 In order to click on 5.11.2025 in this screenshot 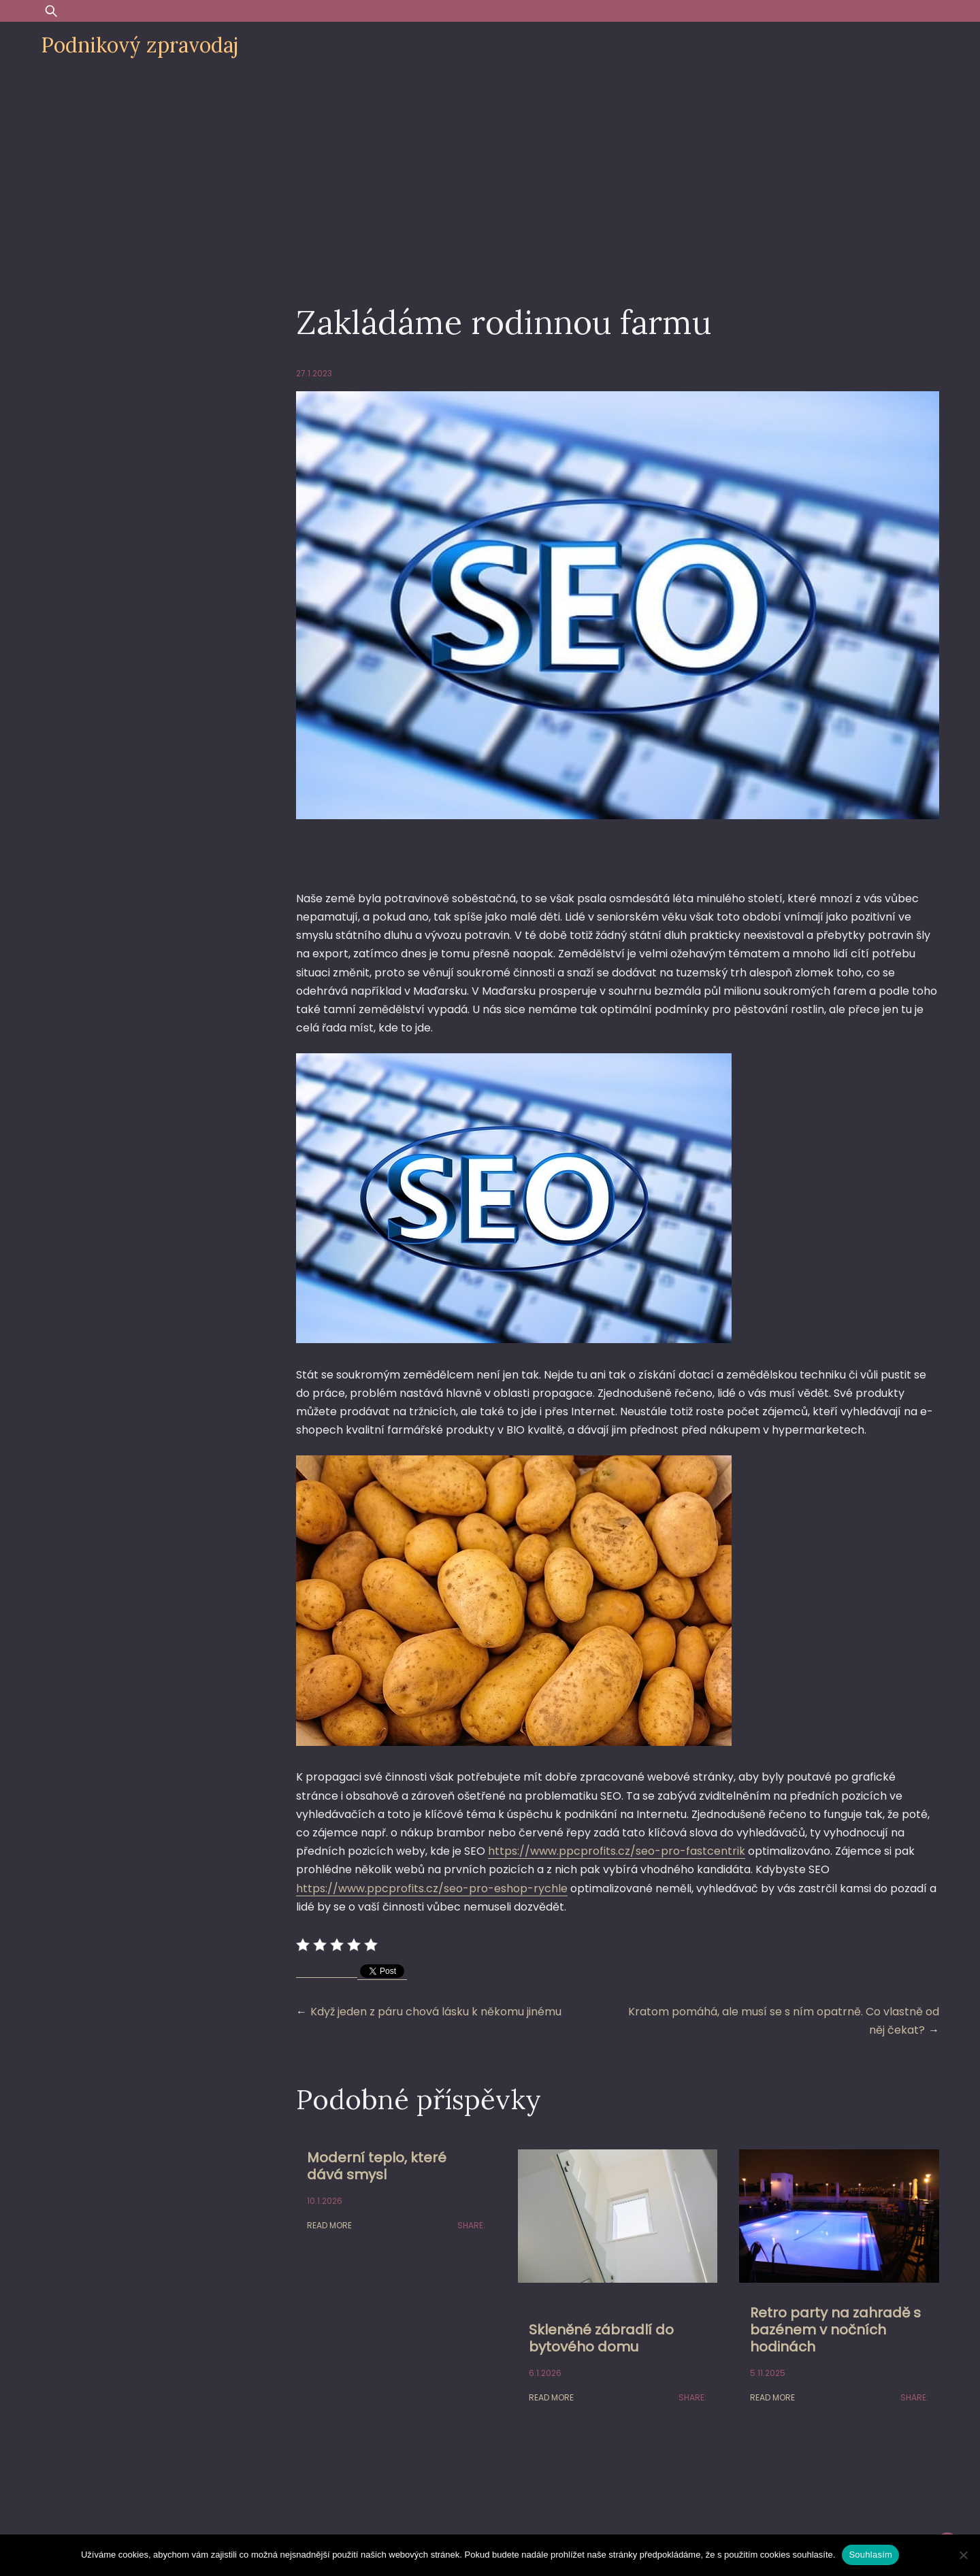, I will do `click(767, 2373)`.